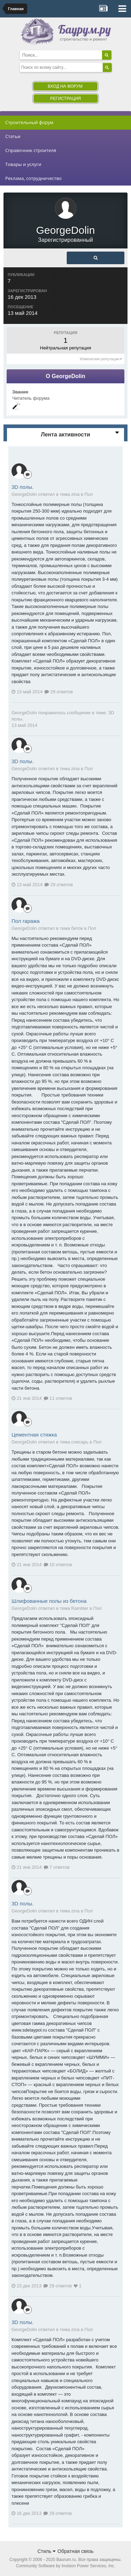 The image size is (131, 2576). I want to click on Шлифованные полы из бетона, so click(49, 1601).